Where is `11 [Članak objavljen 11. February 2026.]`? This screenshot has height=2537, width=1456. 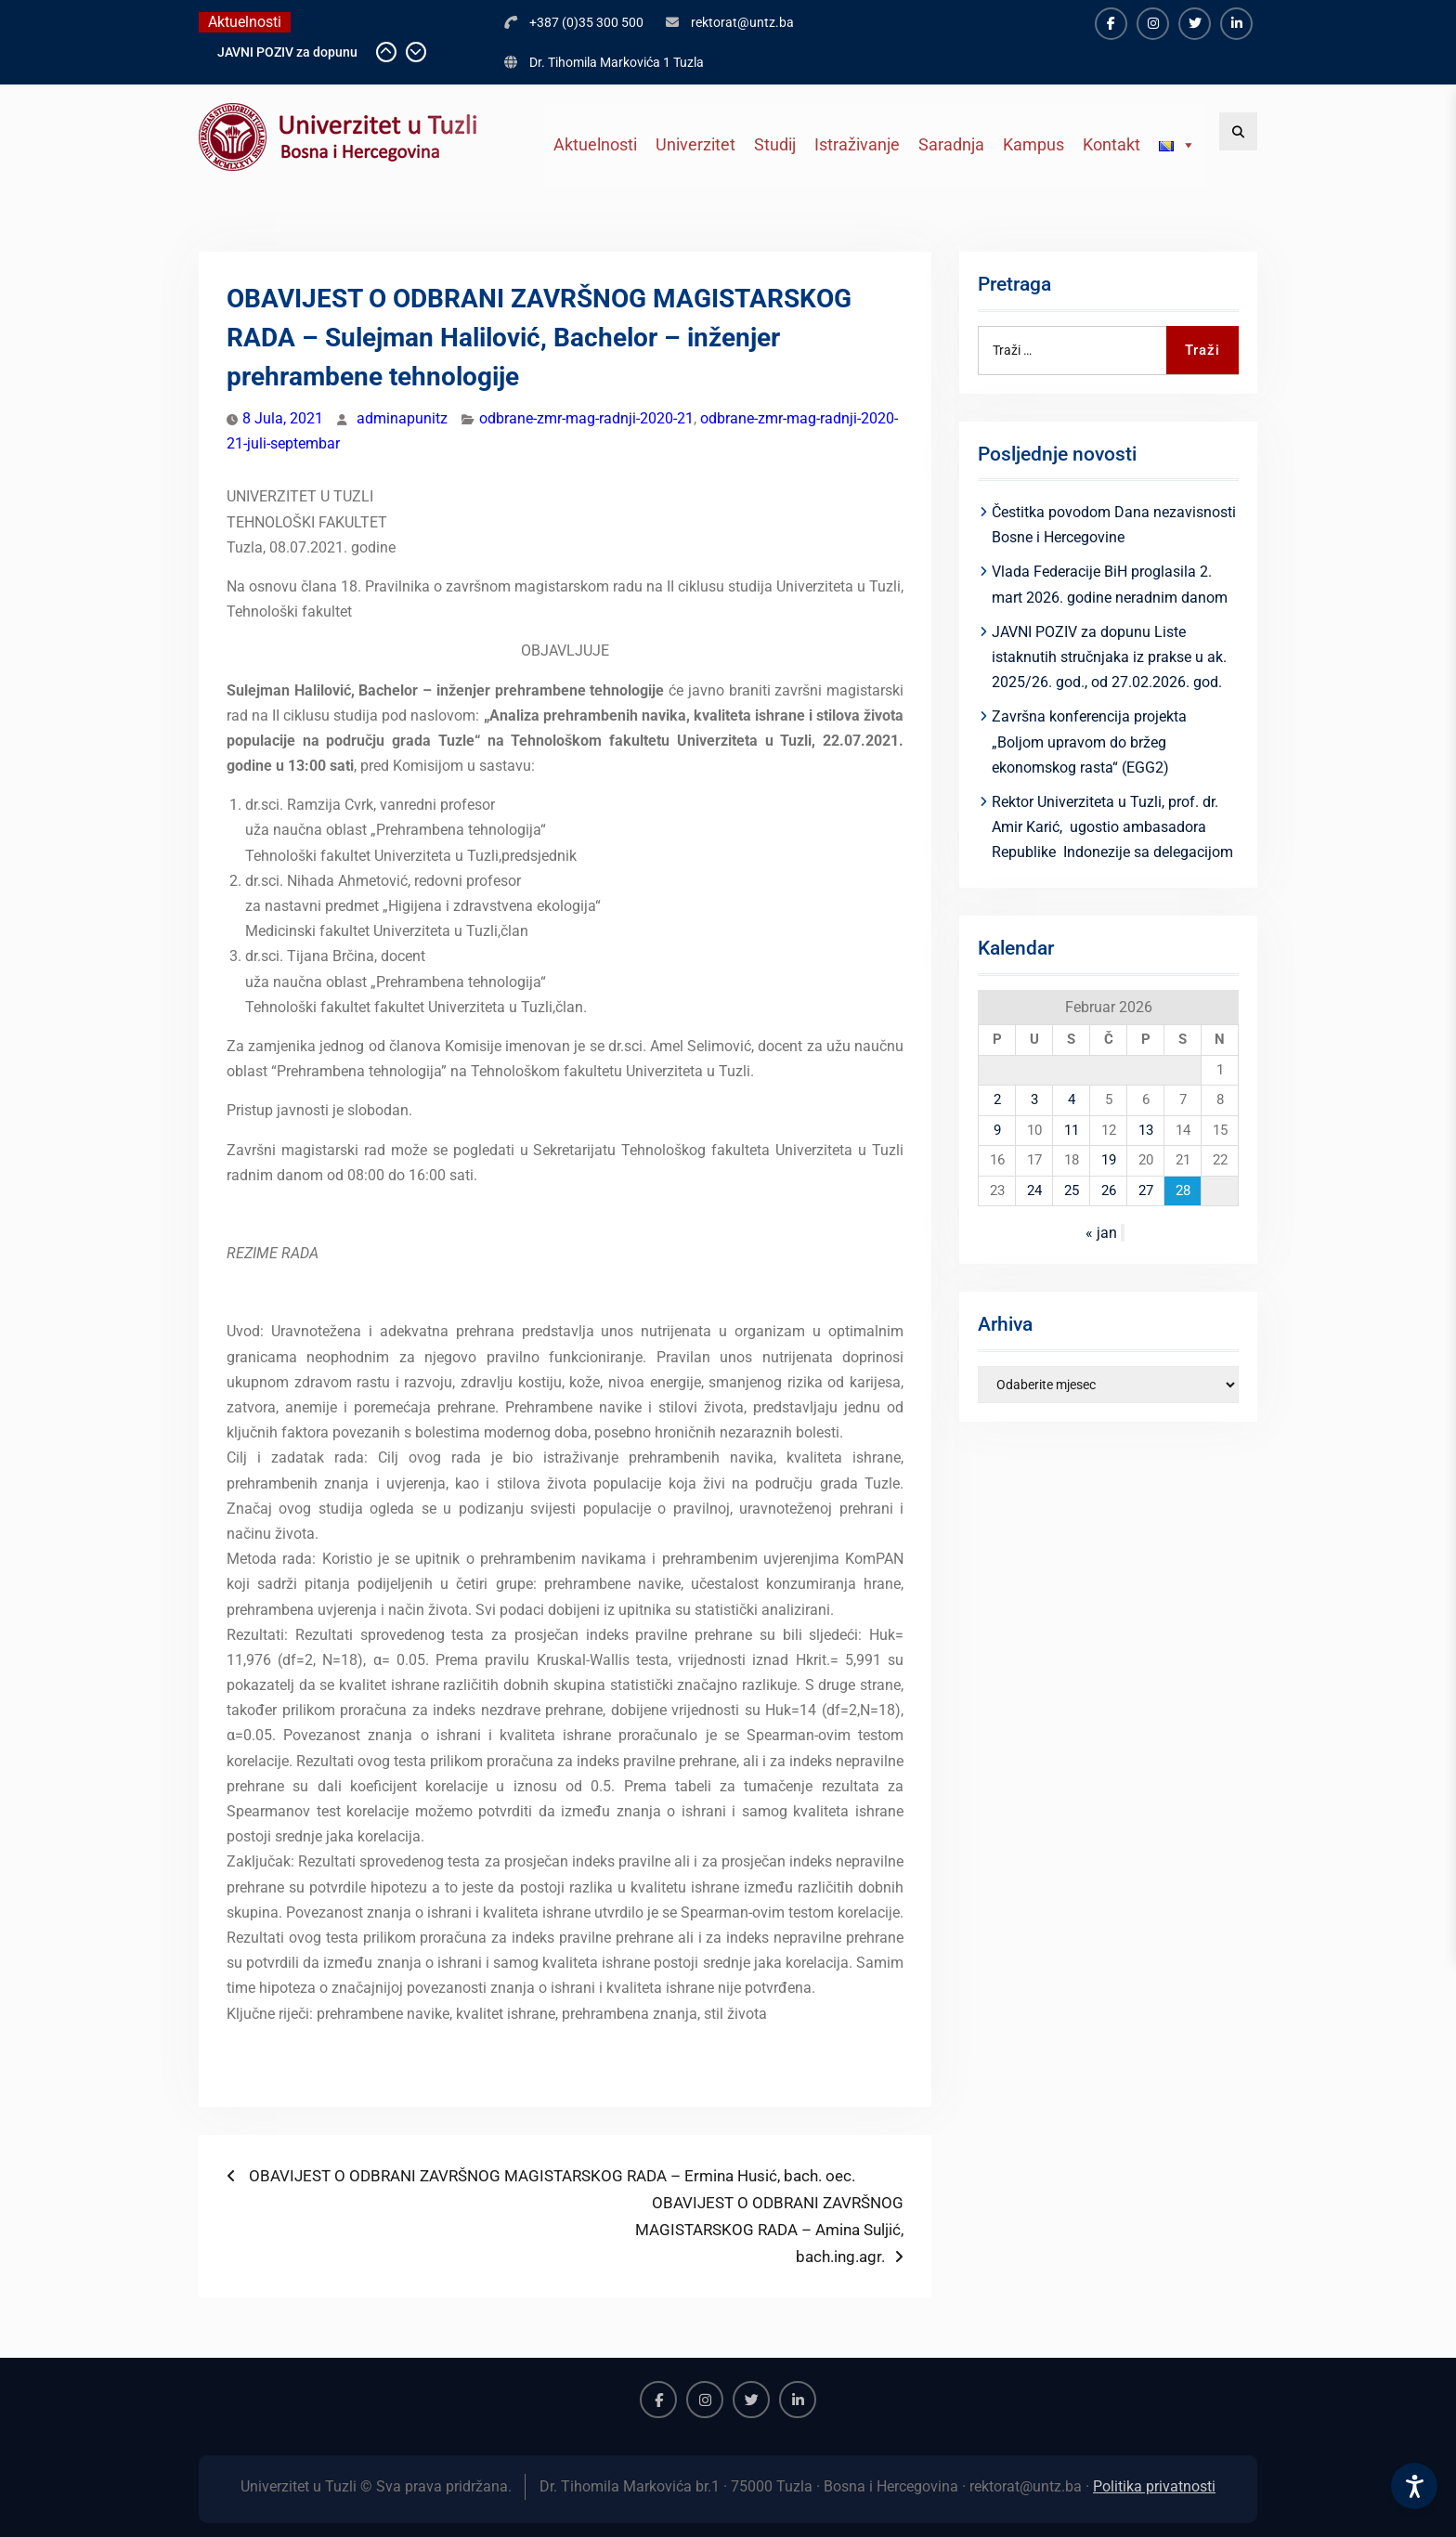 11 [Članak objavljen 11. February 2026.] is located at coordinates (1071, 1130).